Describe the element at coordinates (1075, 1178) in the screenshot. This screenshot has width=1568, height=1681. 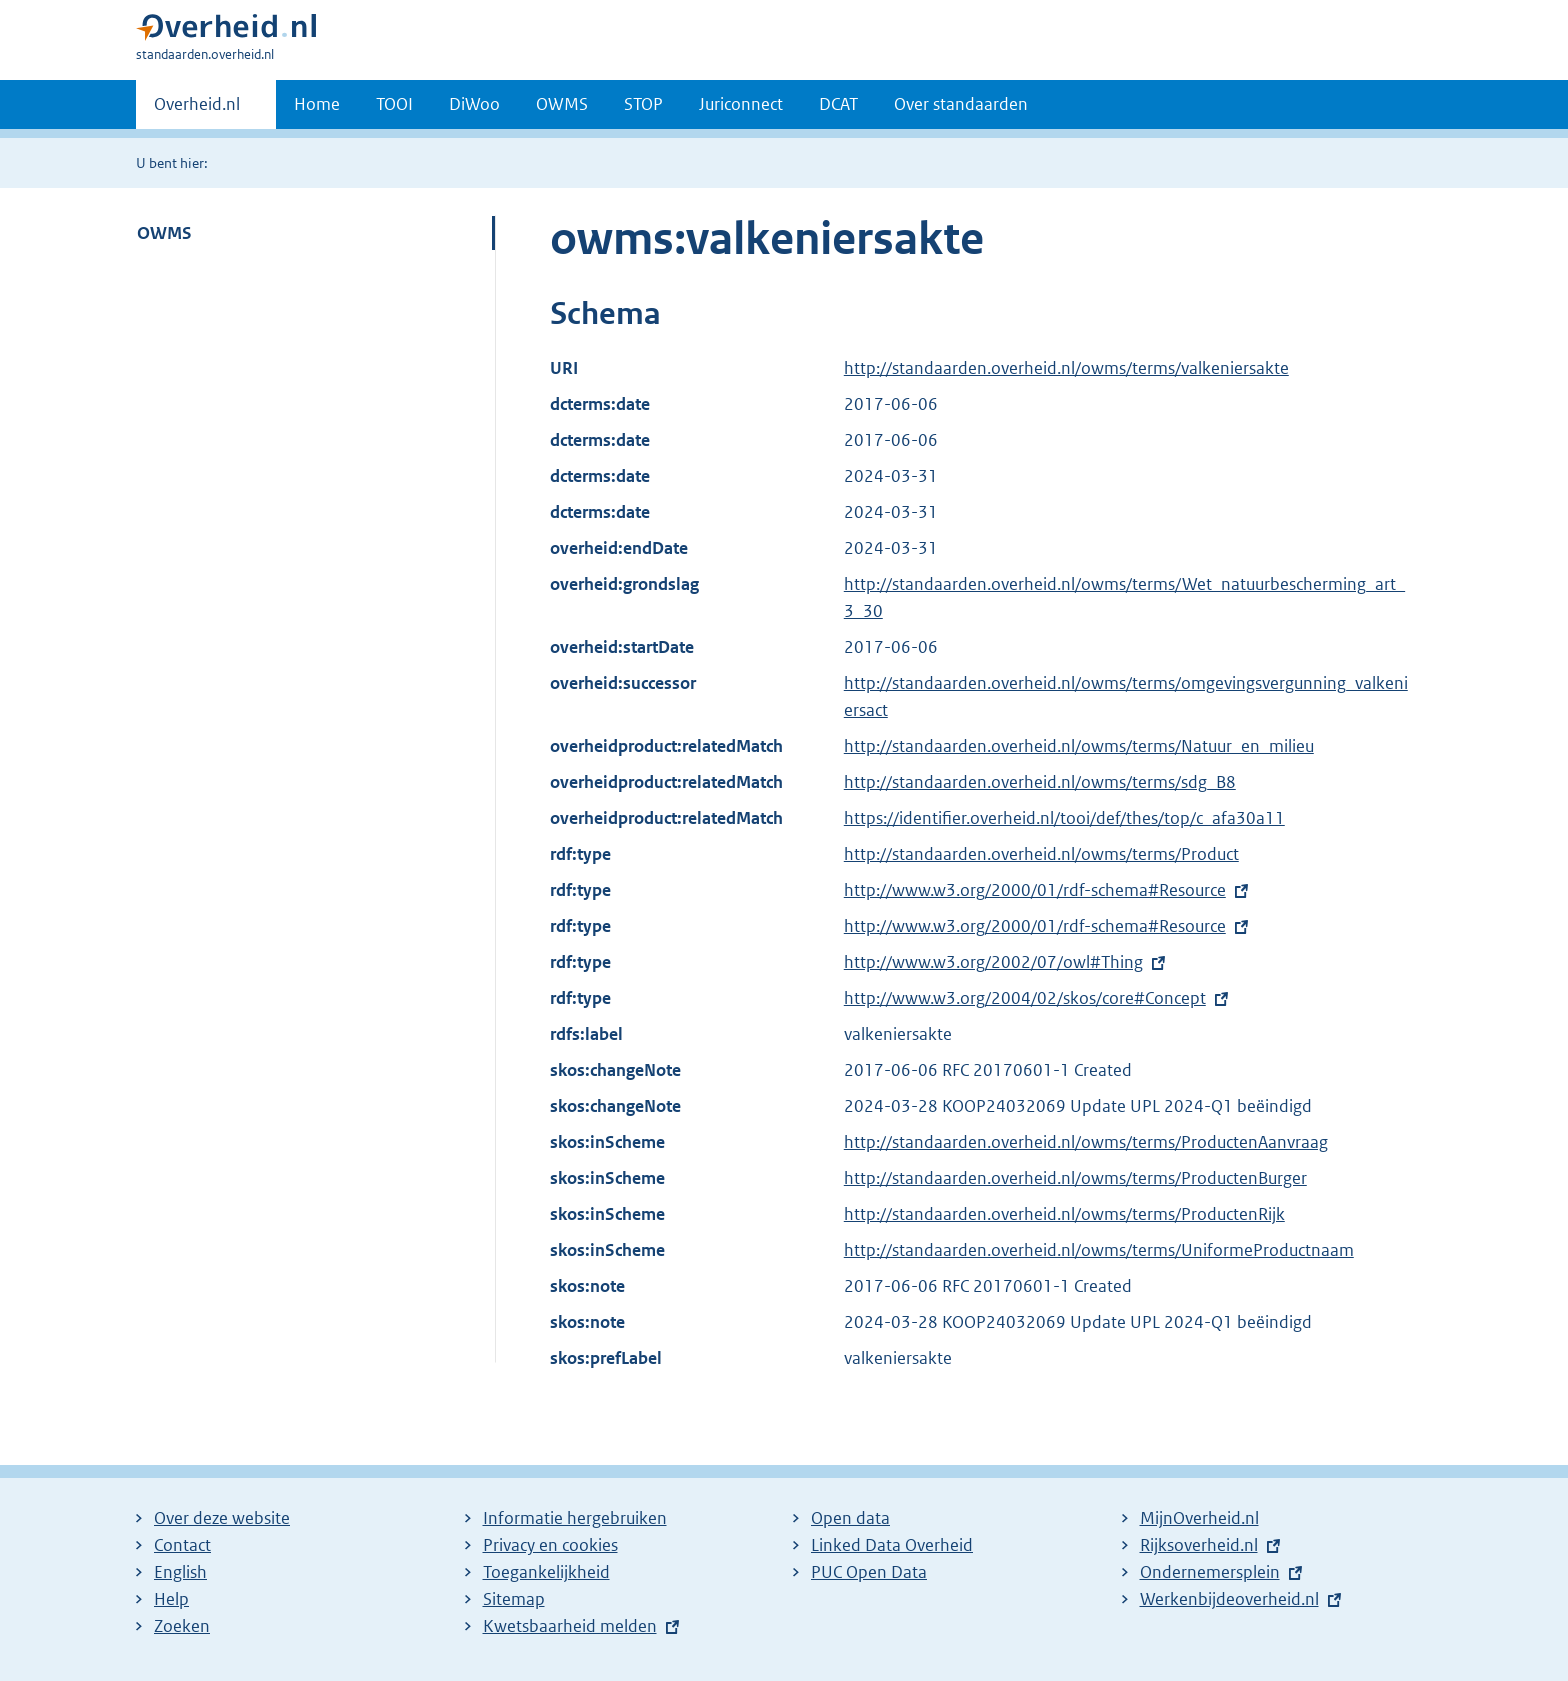
I see `http://standaarden.overheid.nl/owms/terms/ProductenBurger` at that location.